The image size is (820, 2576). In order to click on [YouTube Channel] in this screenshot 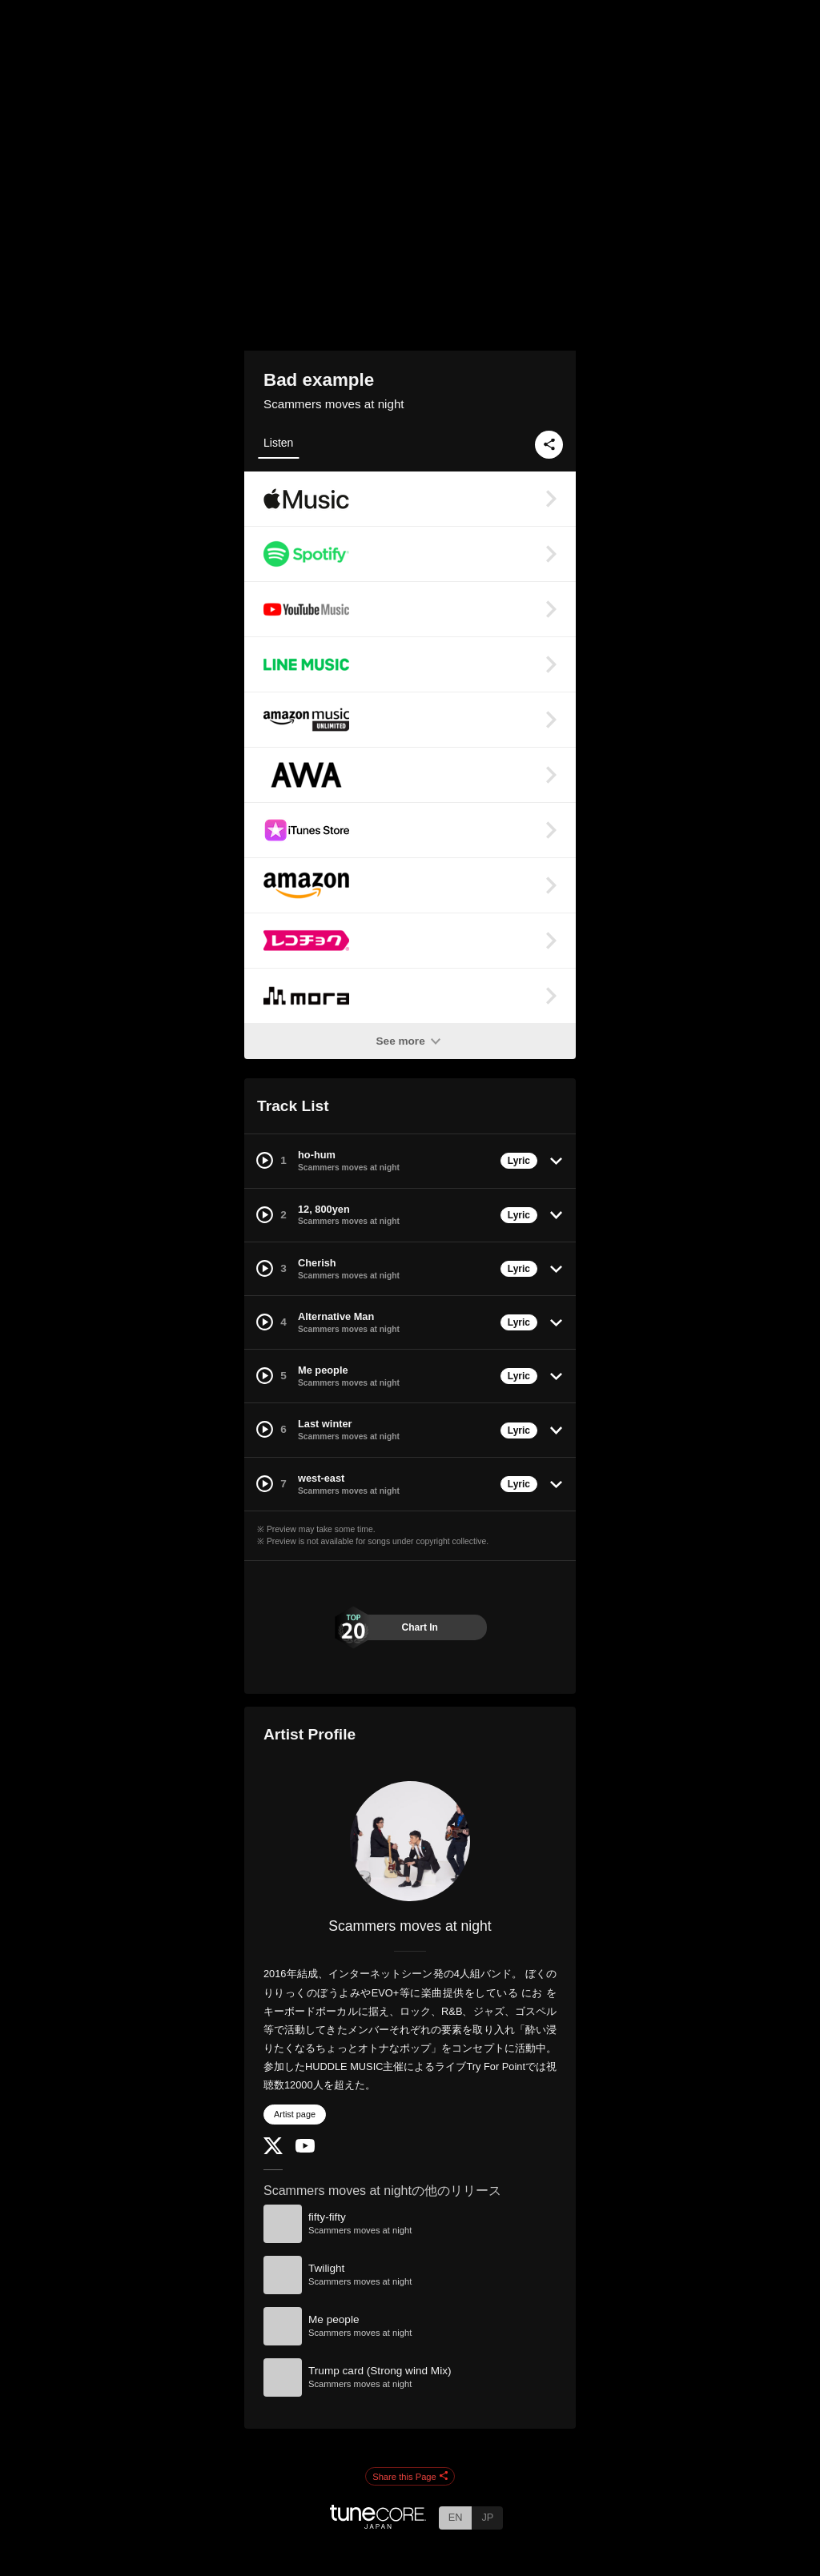, I will do `click(305, 2149)`.